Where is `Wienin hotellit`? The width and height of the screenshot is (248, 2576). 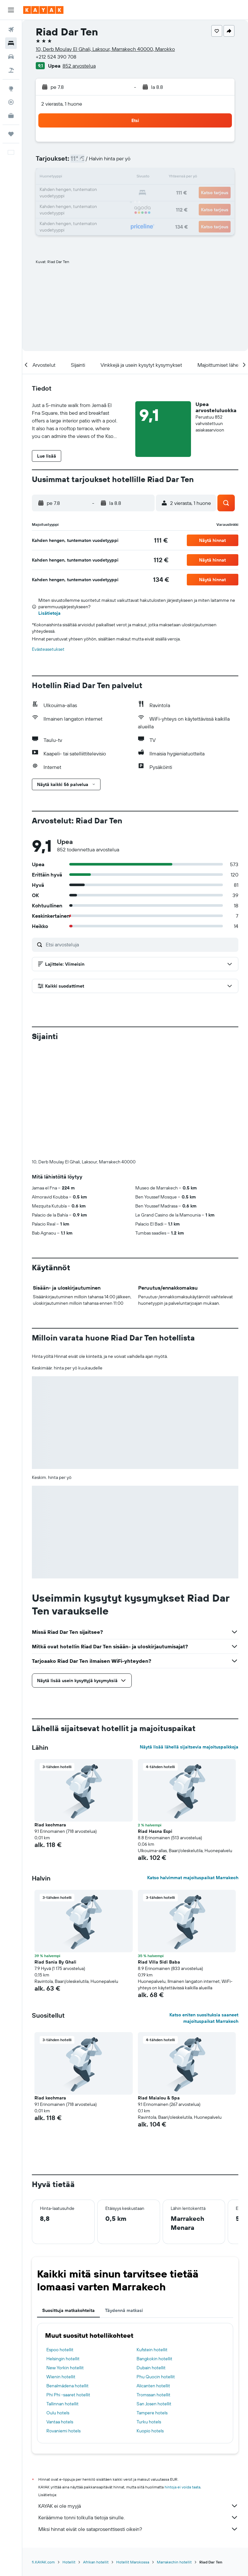 Wienin hotellit is located at coordinates (60, 2270).